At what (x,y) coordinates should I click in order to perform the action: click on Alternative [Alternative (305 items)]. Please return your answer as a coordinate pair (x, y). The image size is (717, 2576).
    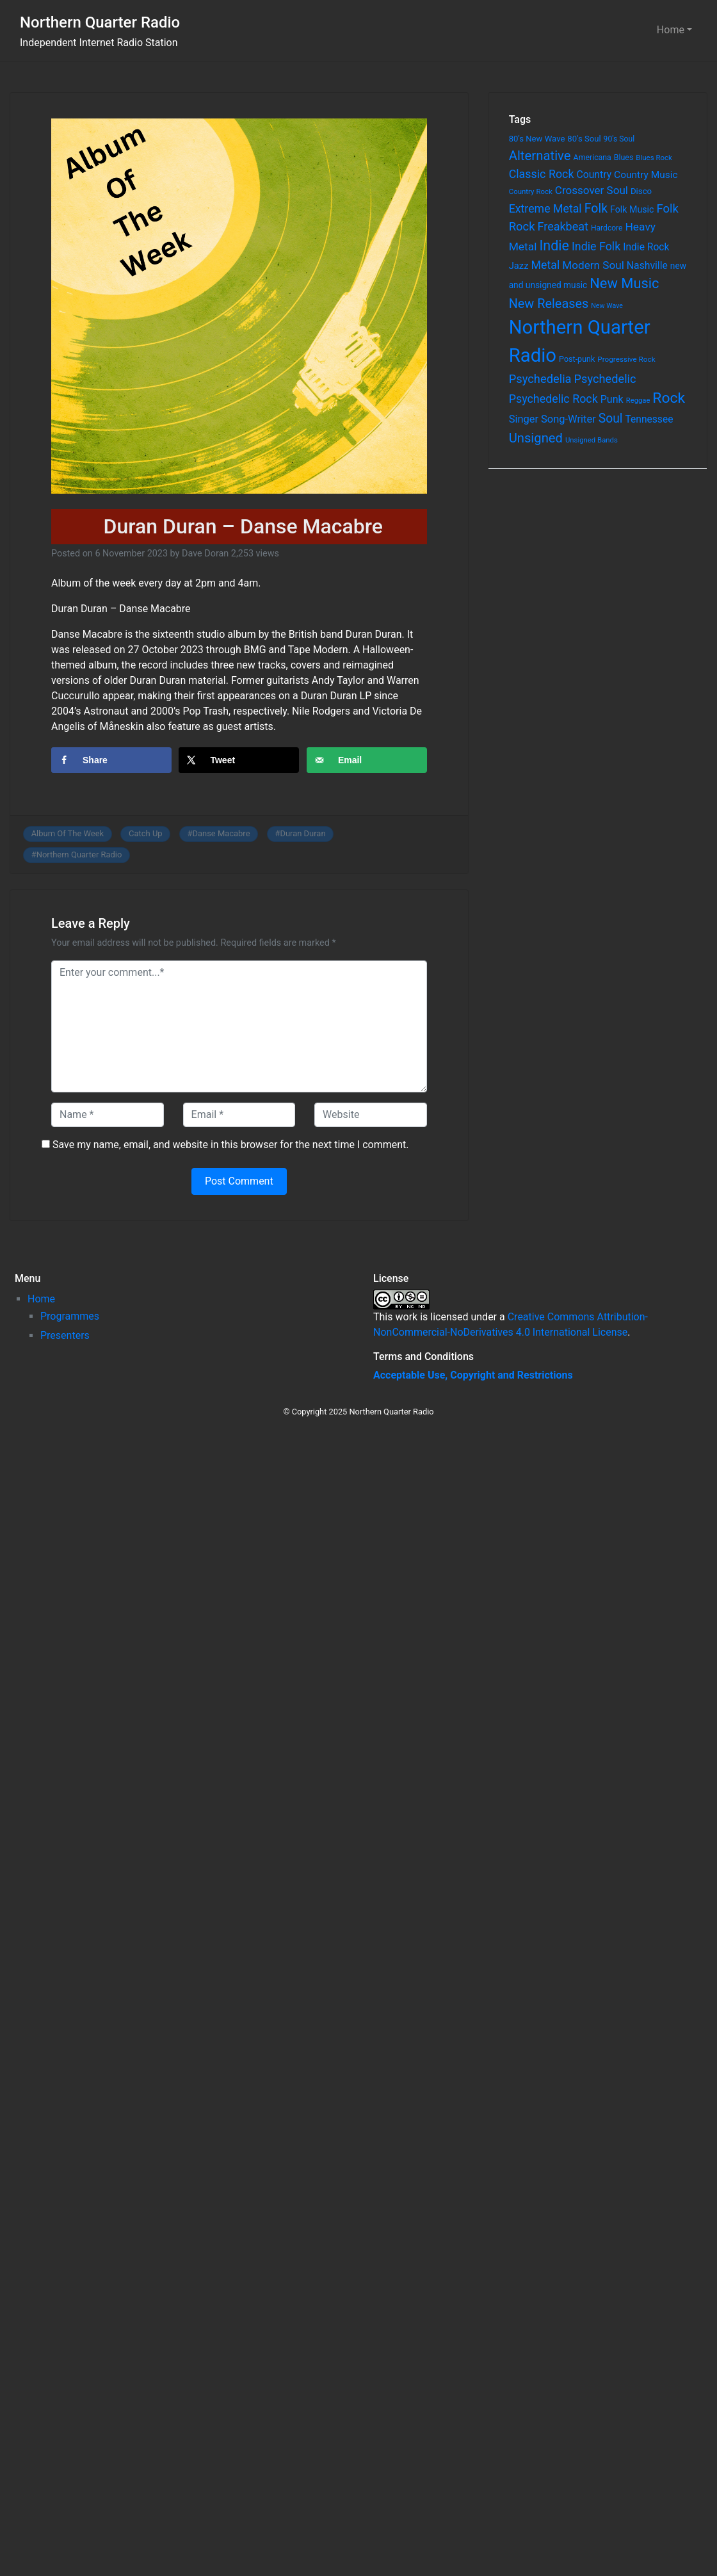
    Looking at the image, I should click on (540, 155).